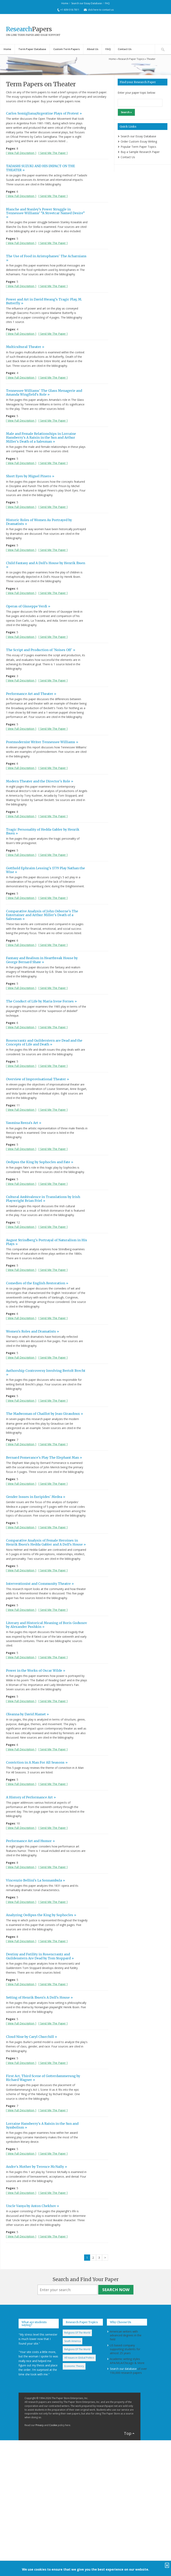 Image resolution: width=171 pixels, height=2576 pixels. What do you see at coordinates (42, 831) in the screenshot?
I see `Tragic Personality of Hedda Gabler by Henrik Ibsen »` at bounding box center [42, 831].